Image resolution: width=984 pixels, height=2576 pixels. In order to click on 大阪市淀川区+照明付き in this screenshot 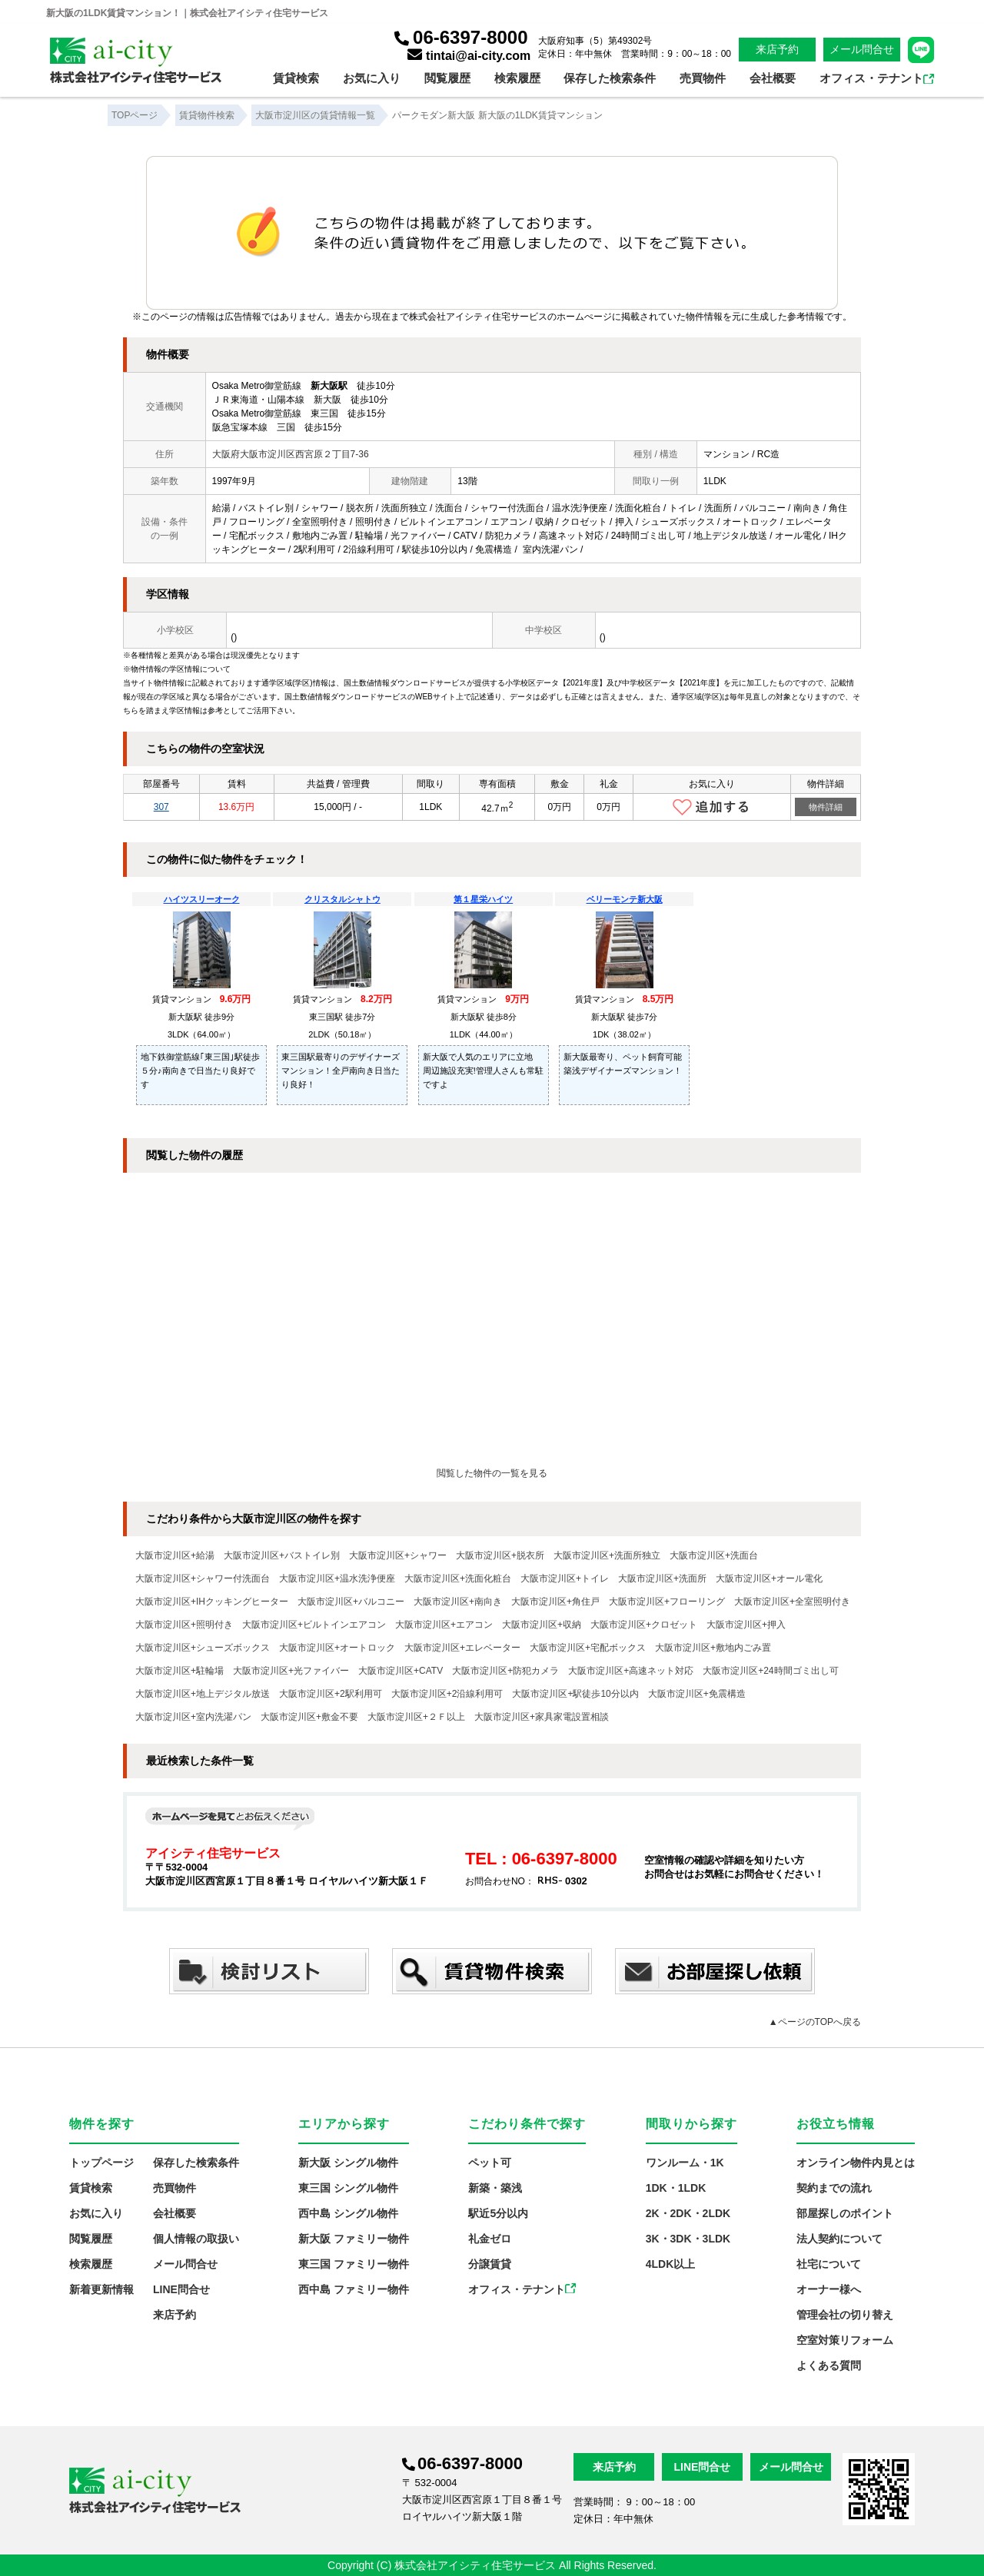, I will do `click(184, 1624)`.